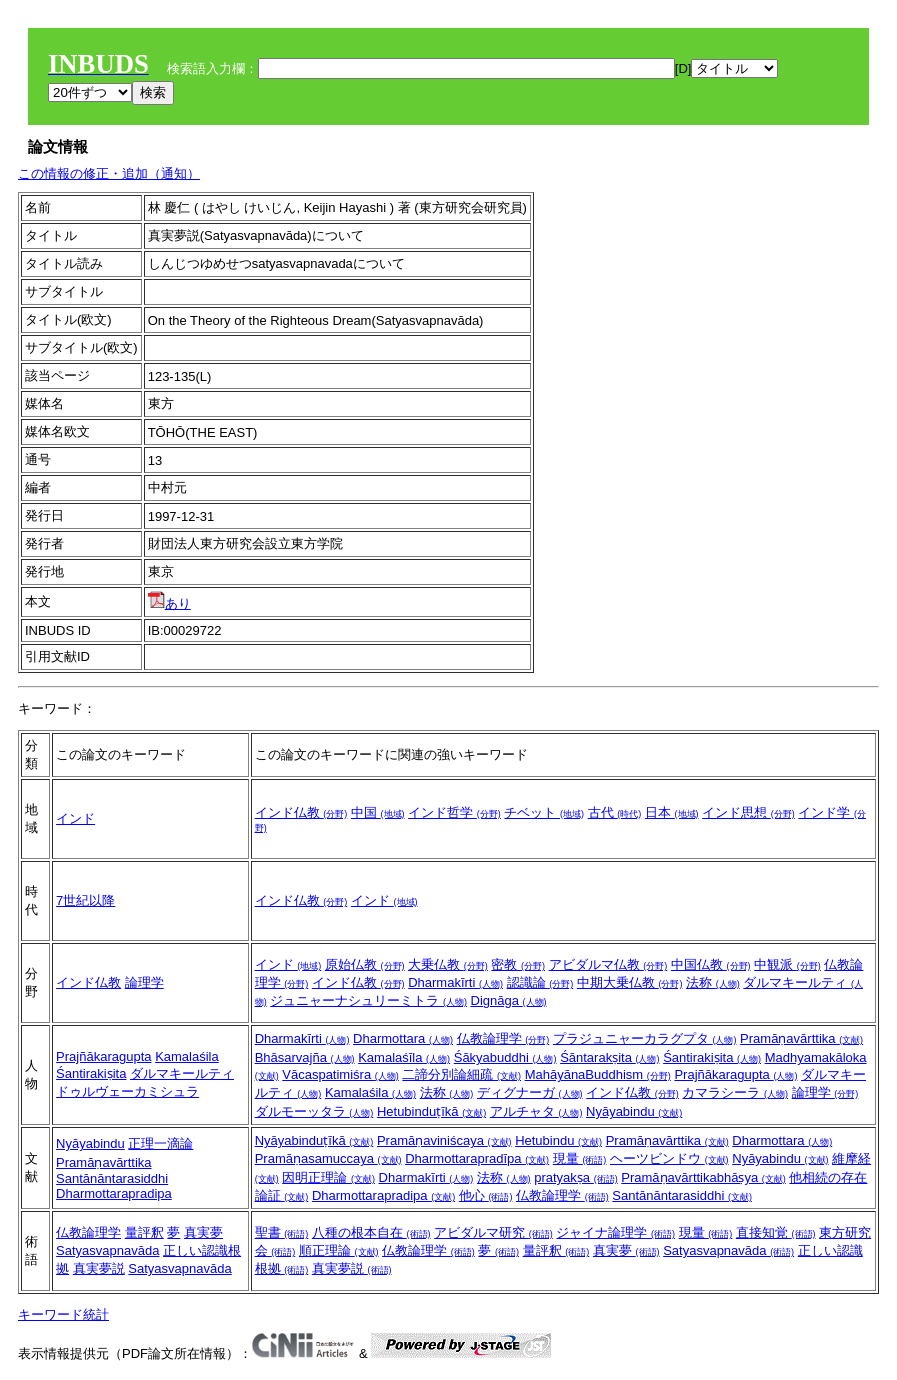 The height and width of the screenshot is (1380, 897). What do you see at coordinates (328, 1158) in the screenshot?
I see `Pramāṇasamuccaya` at bounding box center [328, 1158].